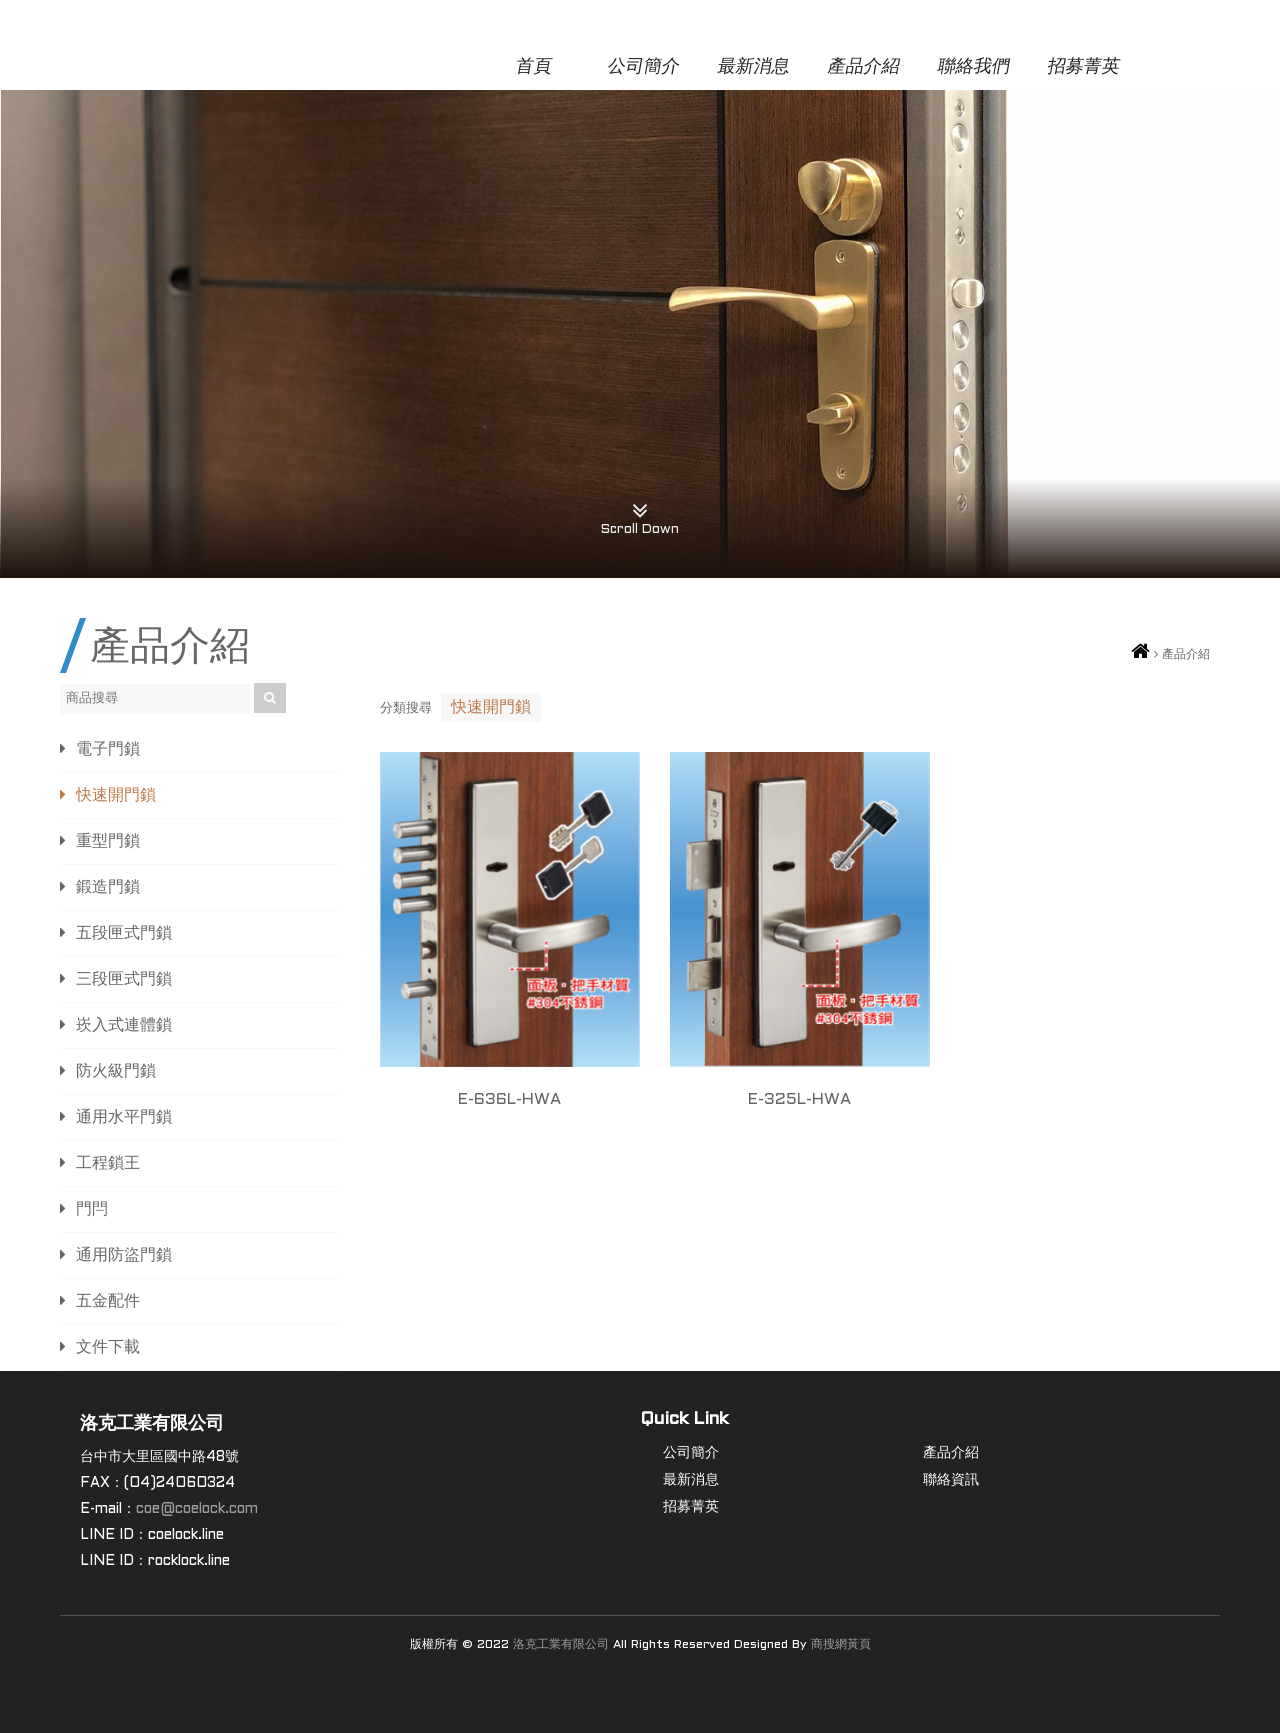 The height and width of the screenshot is (1733, 1280). I want to click on 通用防盜門鎖, so click(124, 1255).